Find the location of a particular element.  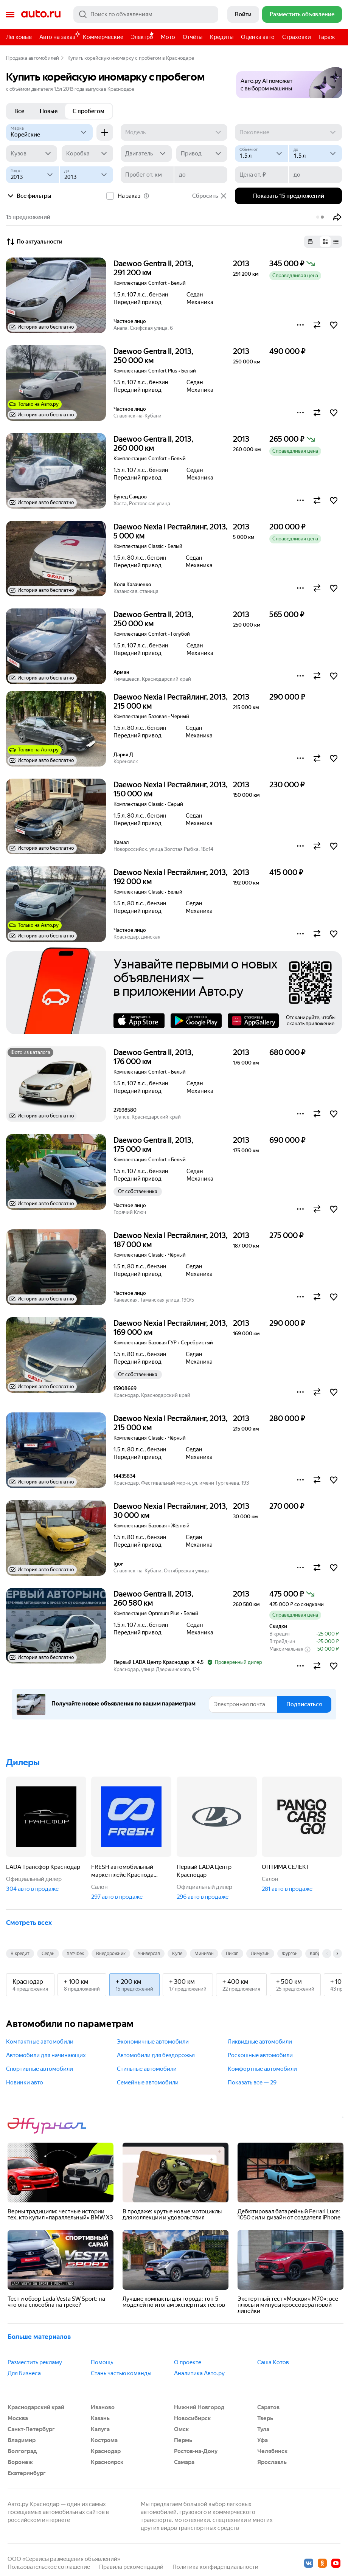

Санкт-Петербург is located at coordinates (31, 2429).